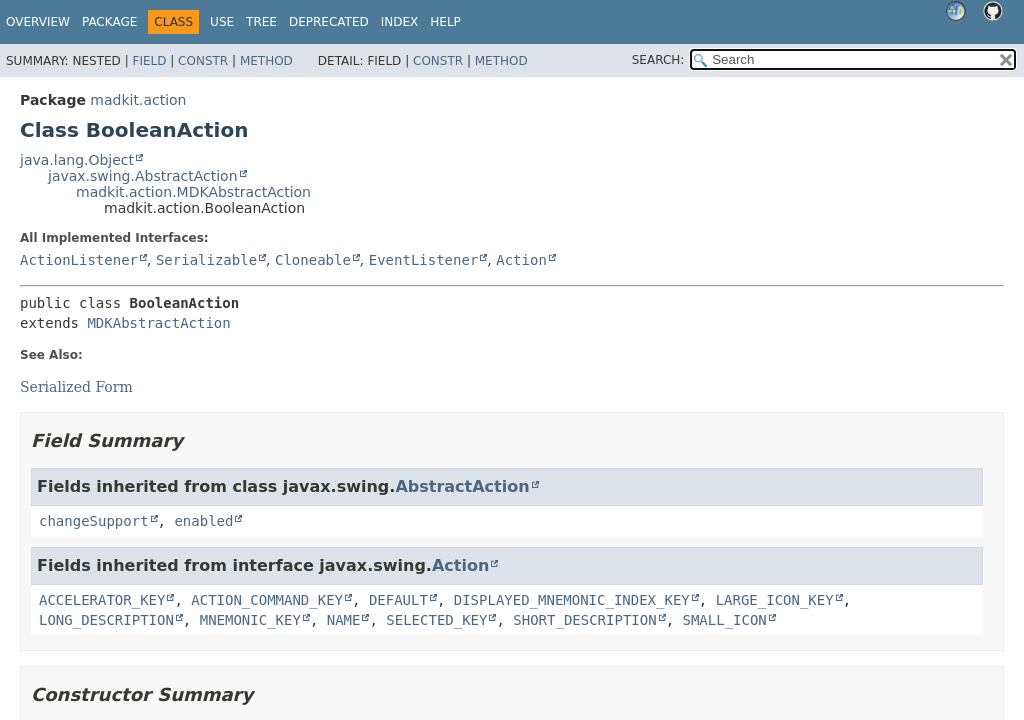  Describe the element at coordinates (38, 22) in the screenshot. I see `Overview` at that location.